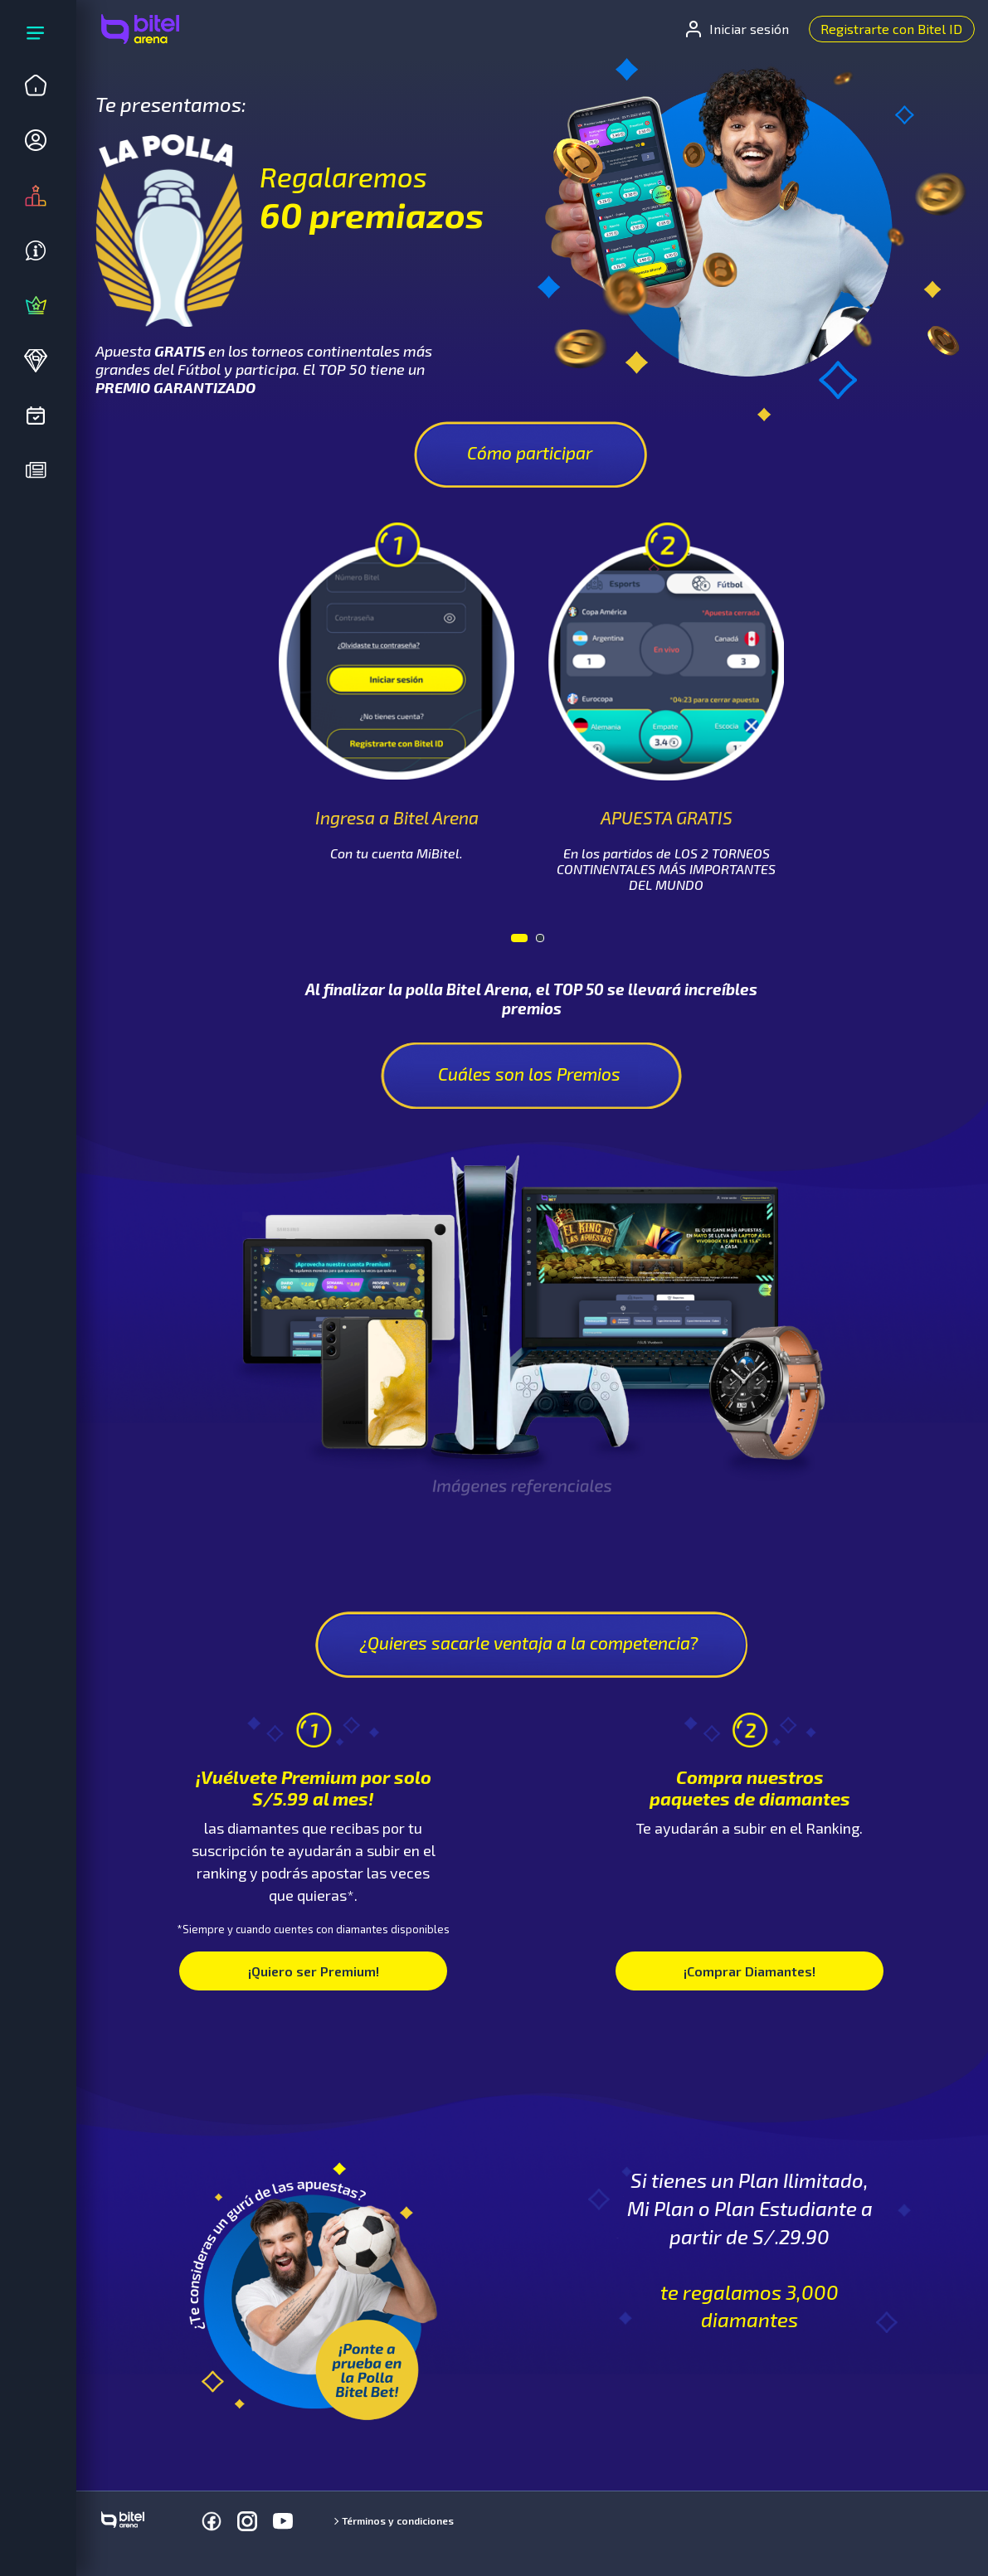 The width and height of the screenshot is (988, 2576). I want to click on [Instagram], so click(247, 2521).